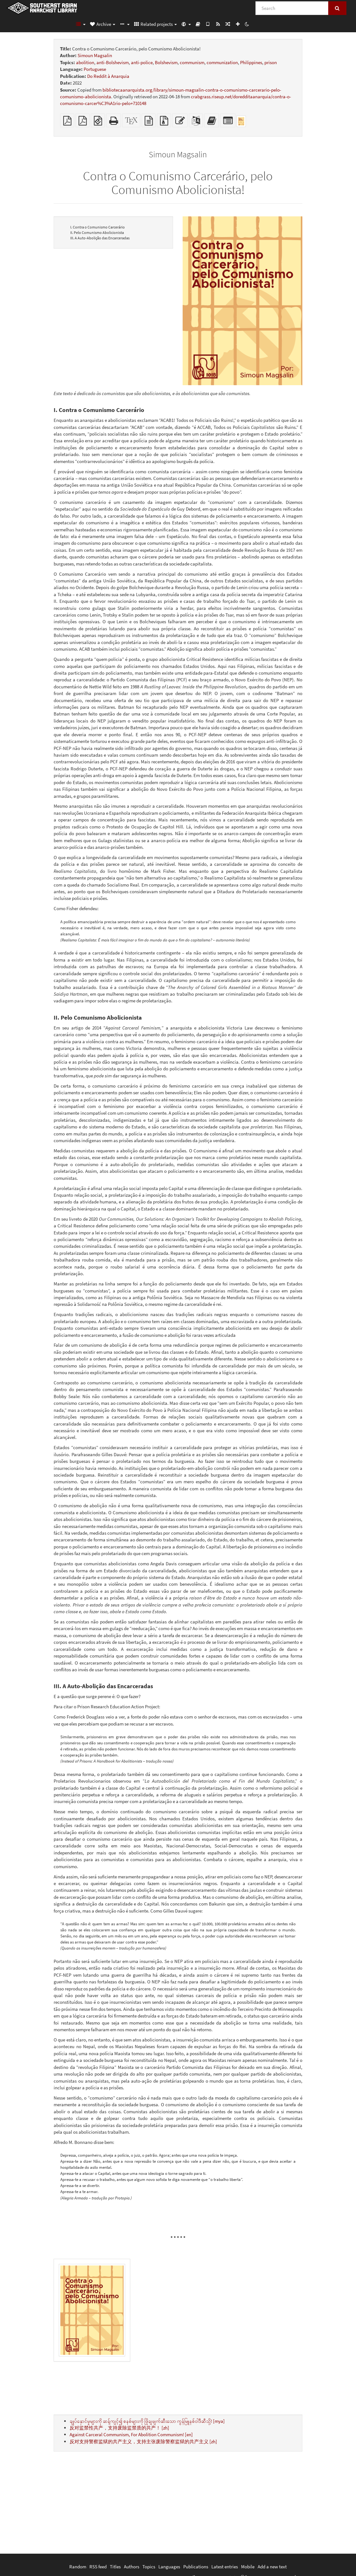  What do you see at coordinates (119, 2428) in the screenshot?
I see `反对监禁性共产，支持废除监禁质的共产！ [zh]` at bounding box center [119, 2428].